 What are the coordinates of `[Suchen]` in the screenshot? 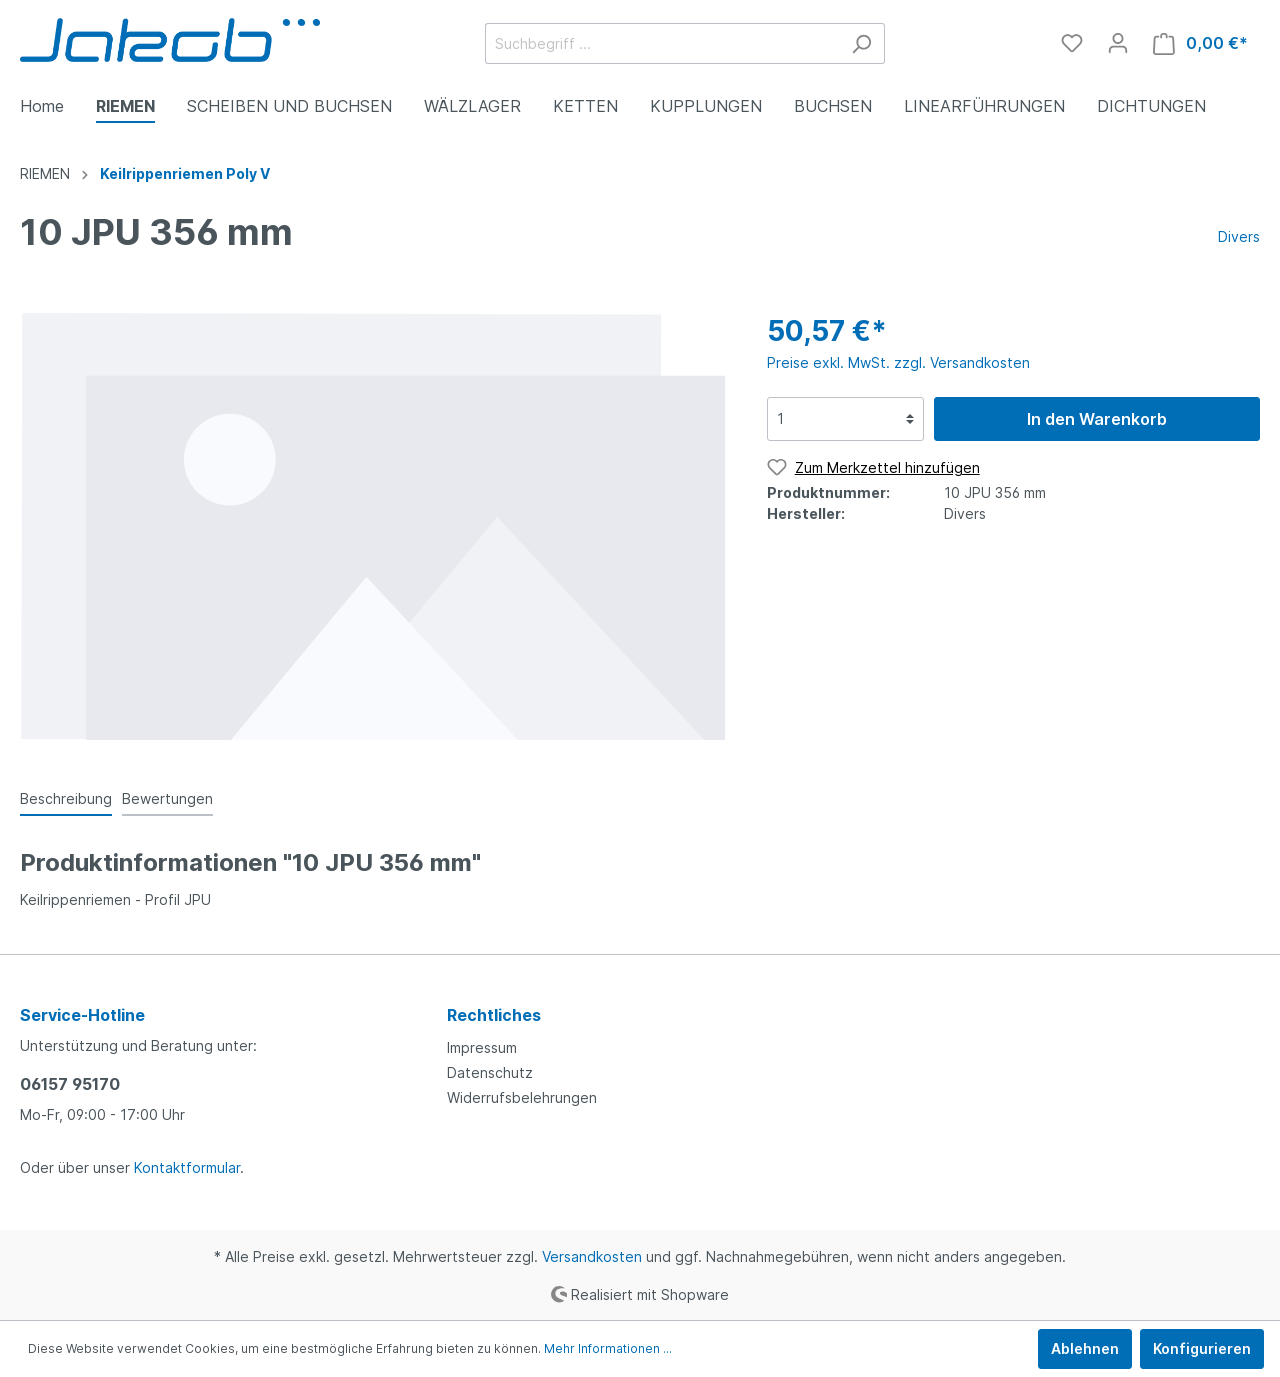 It's located at (861, 43).